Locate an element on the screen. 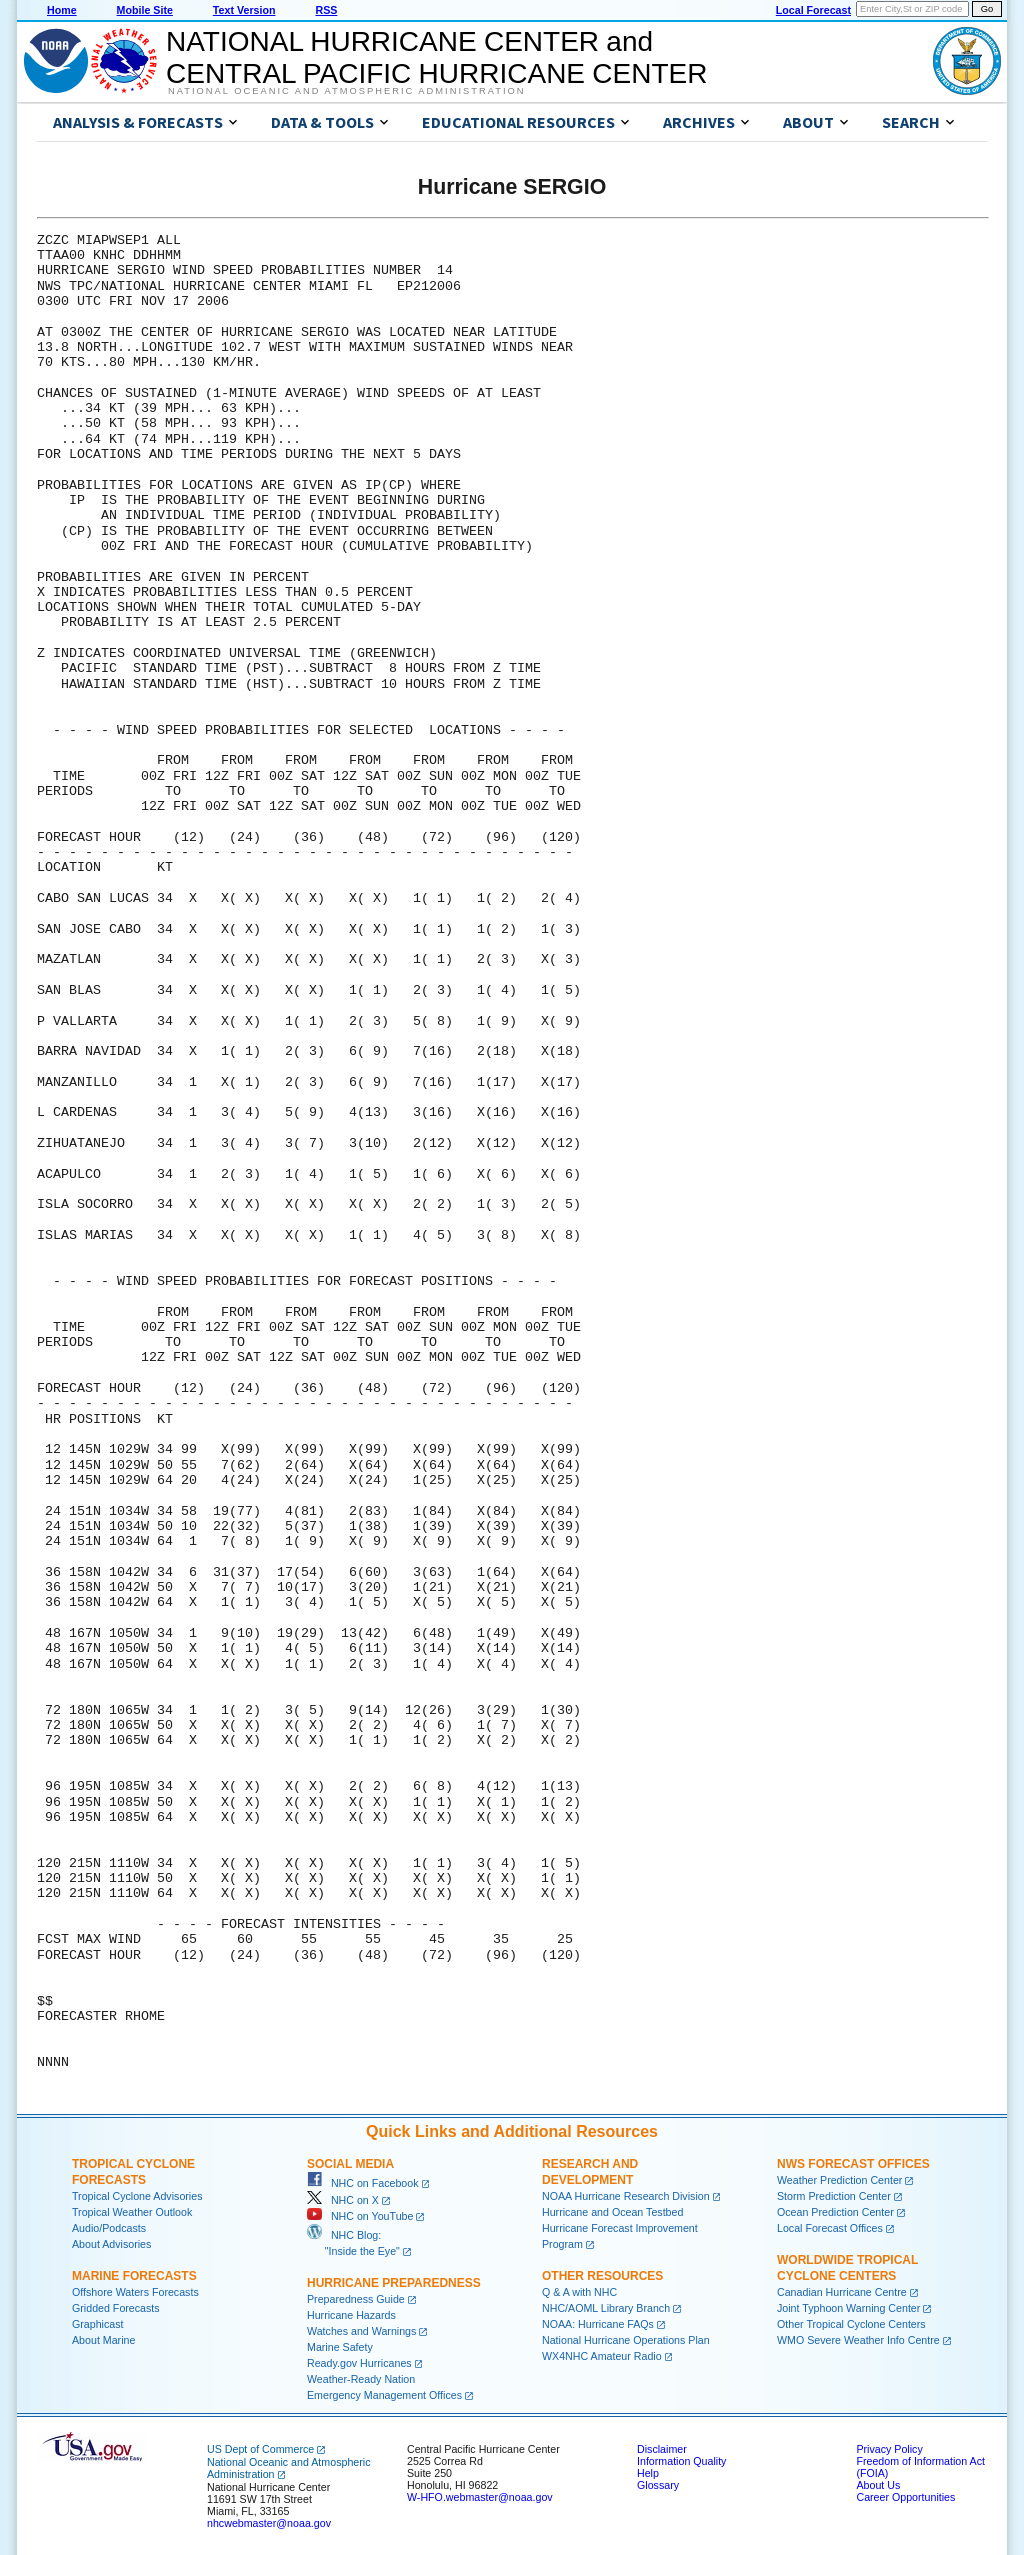 Image resolution: width=1024 pixels, height=2555 pixels. Weather Prediction Center is located at coordinates (839, 2180).